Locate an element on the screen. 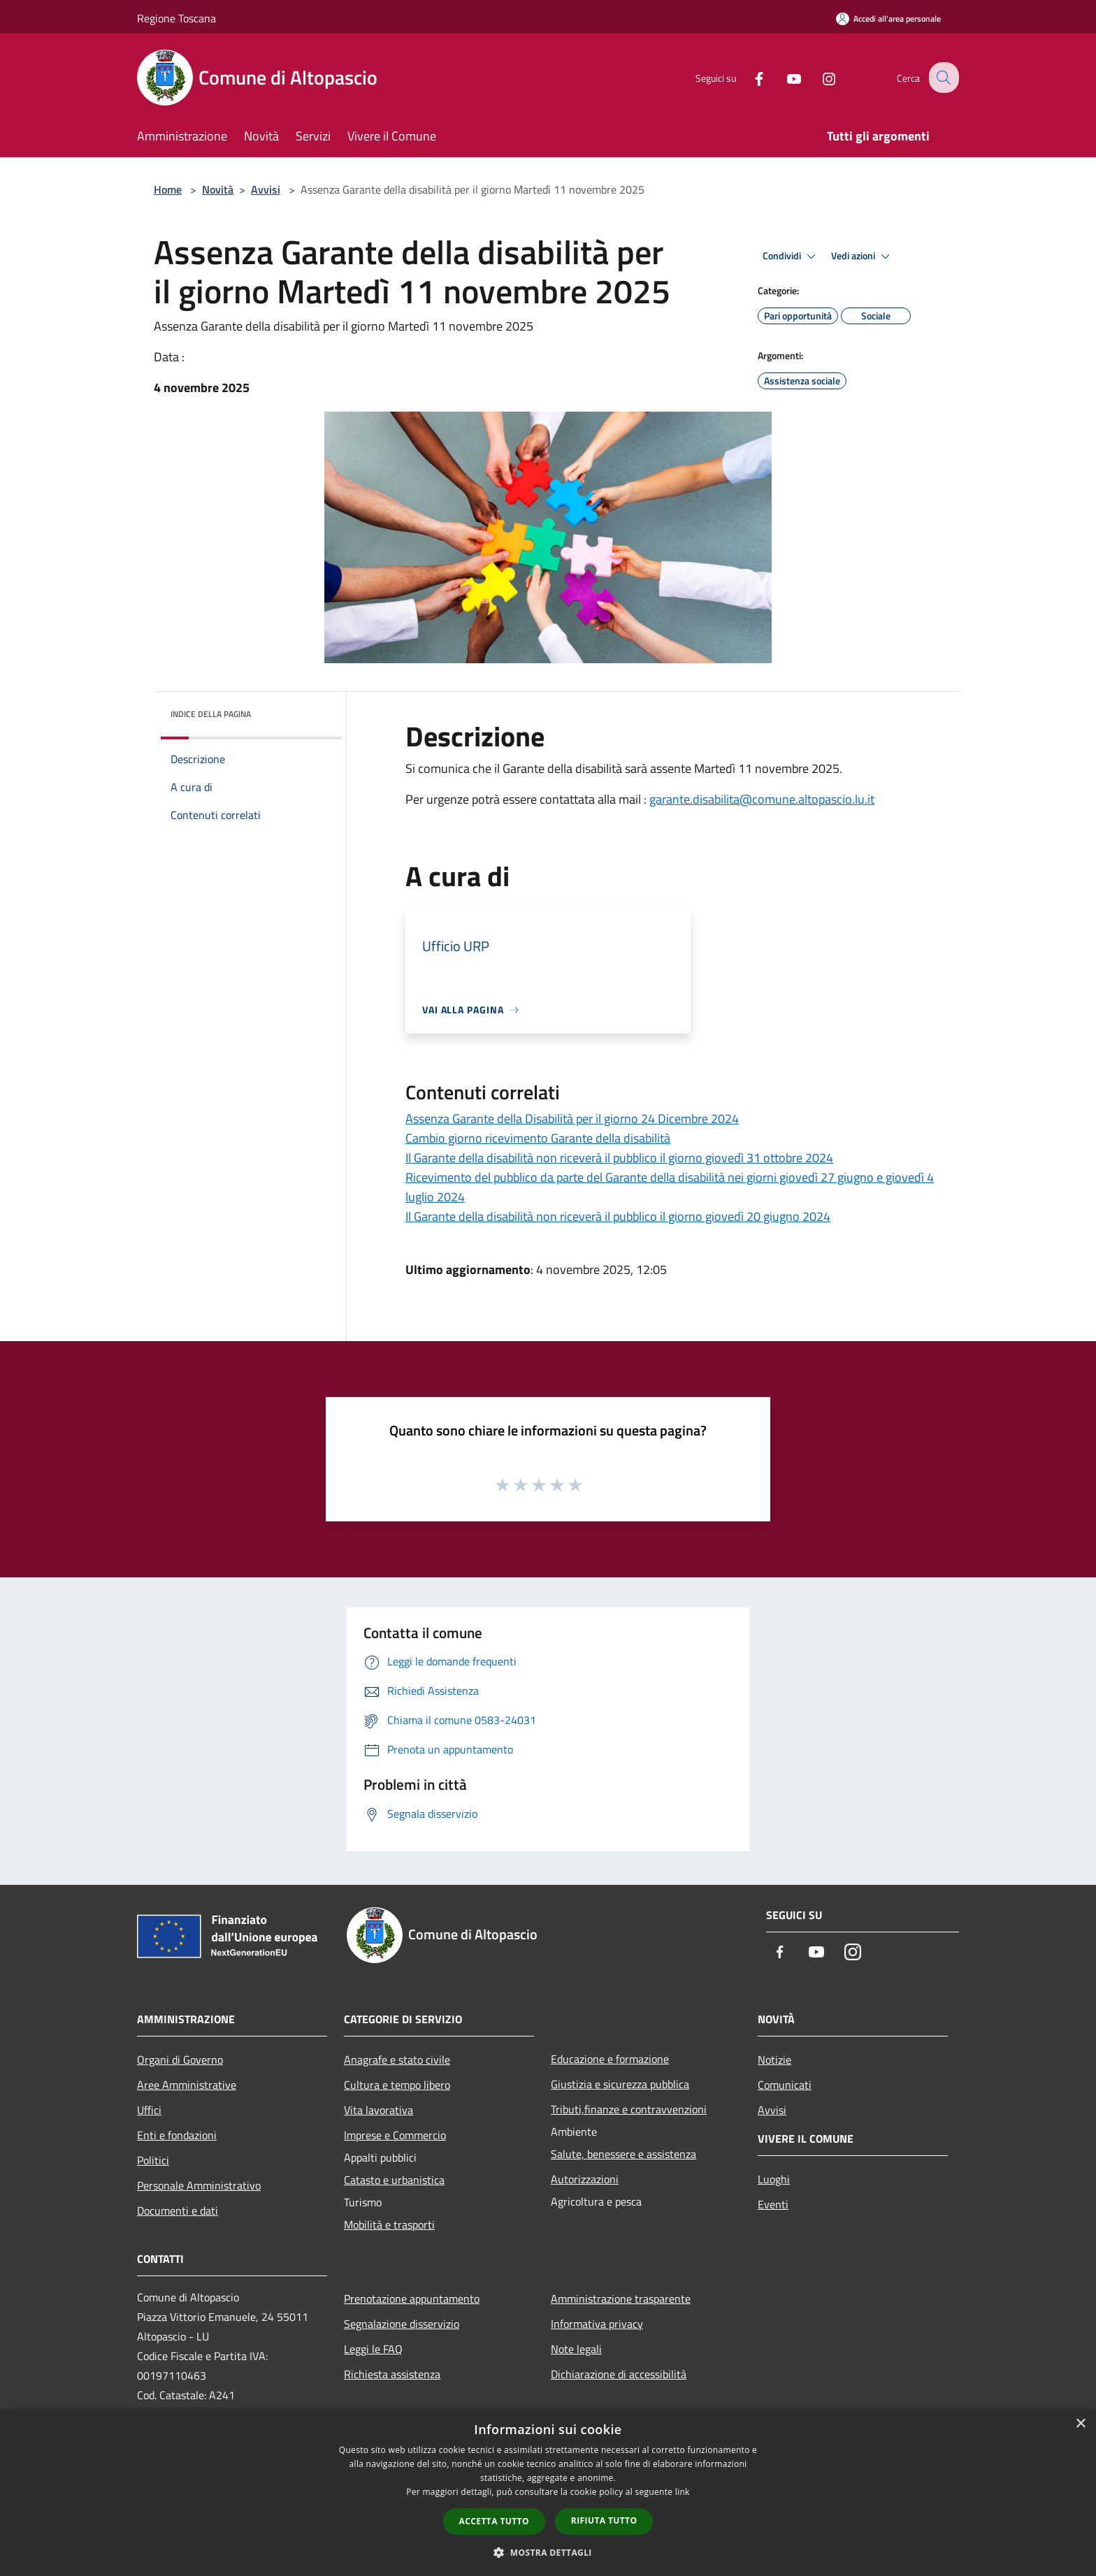  Autorizzazioni is located at coordinates (585, 2179).